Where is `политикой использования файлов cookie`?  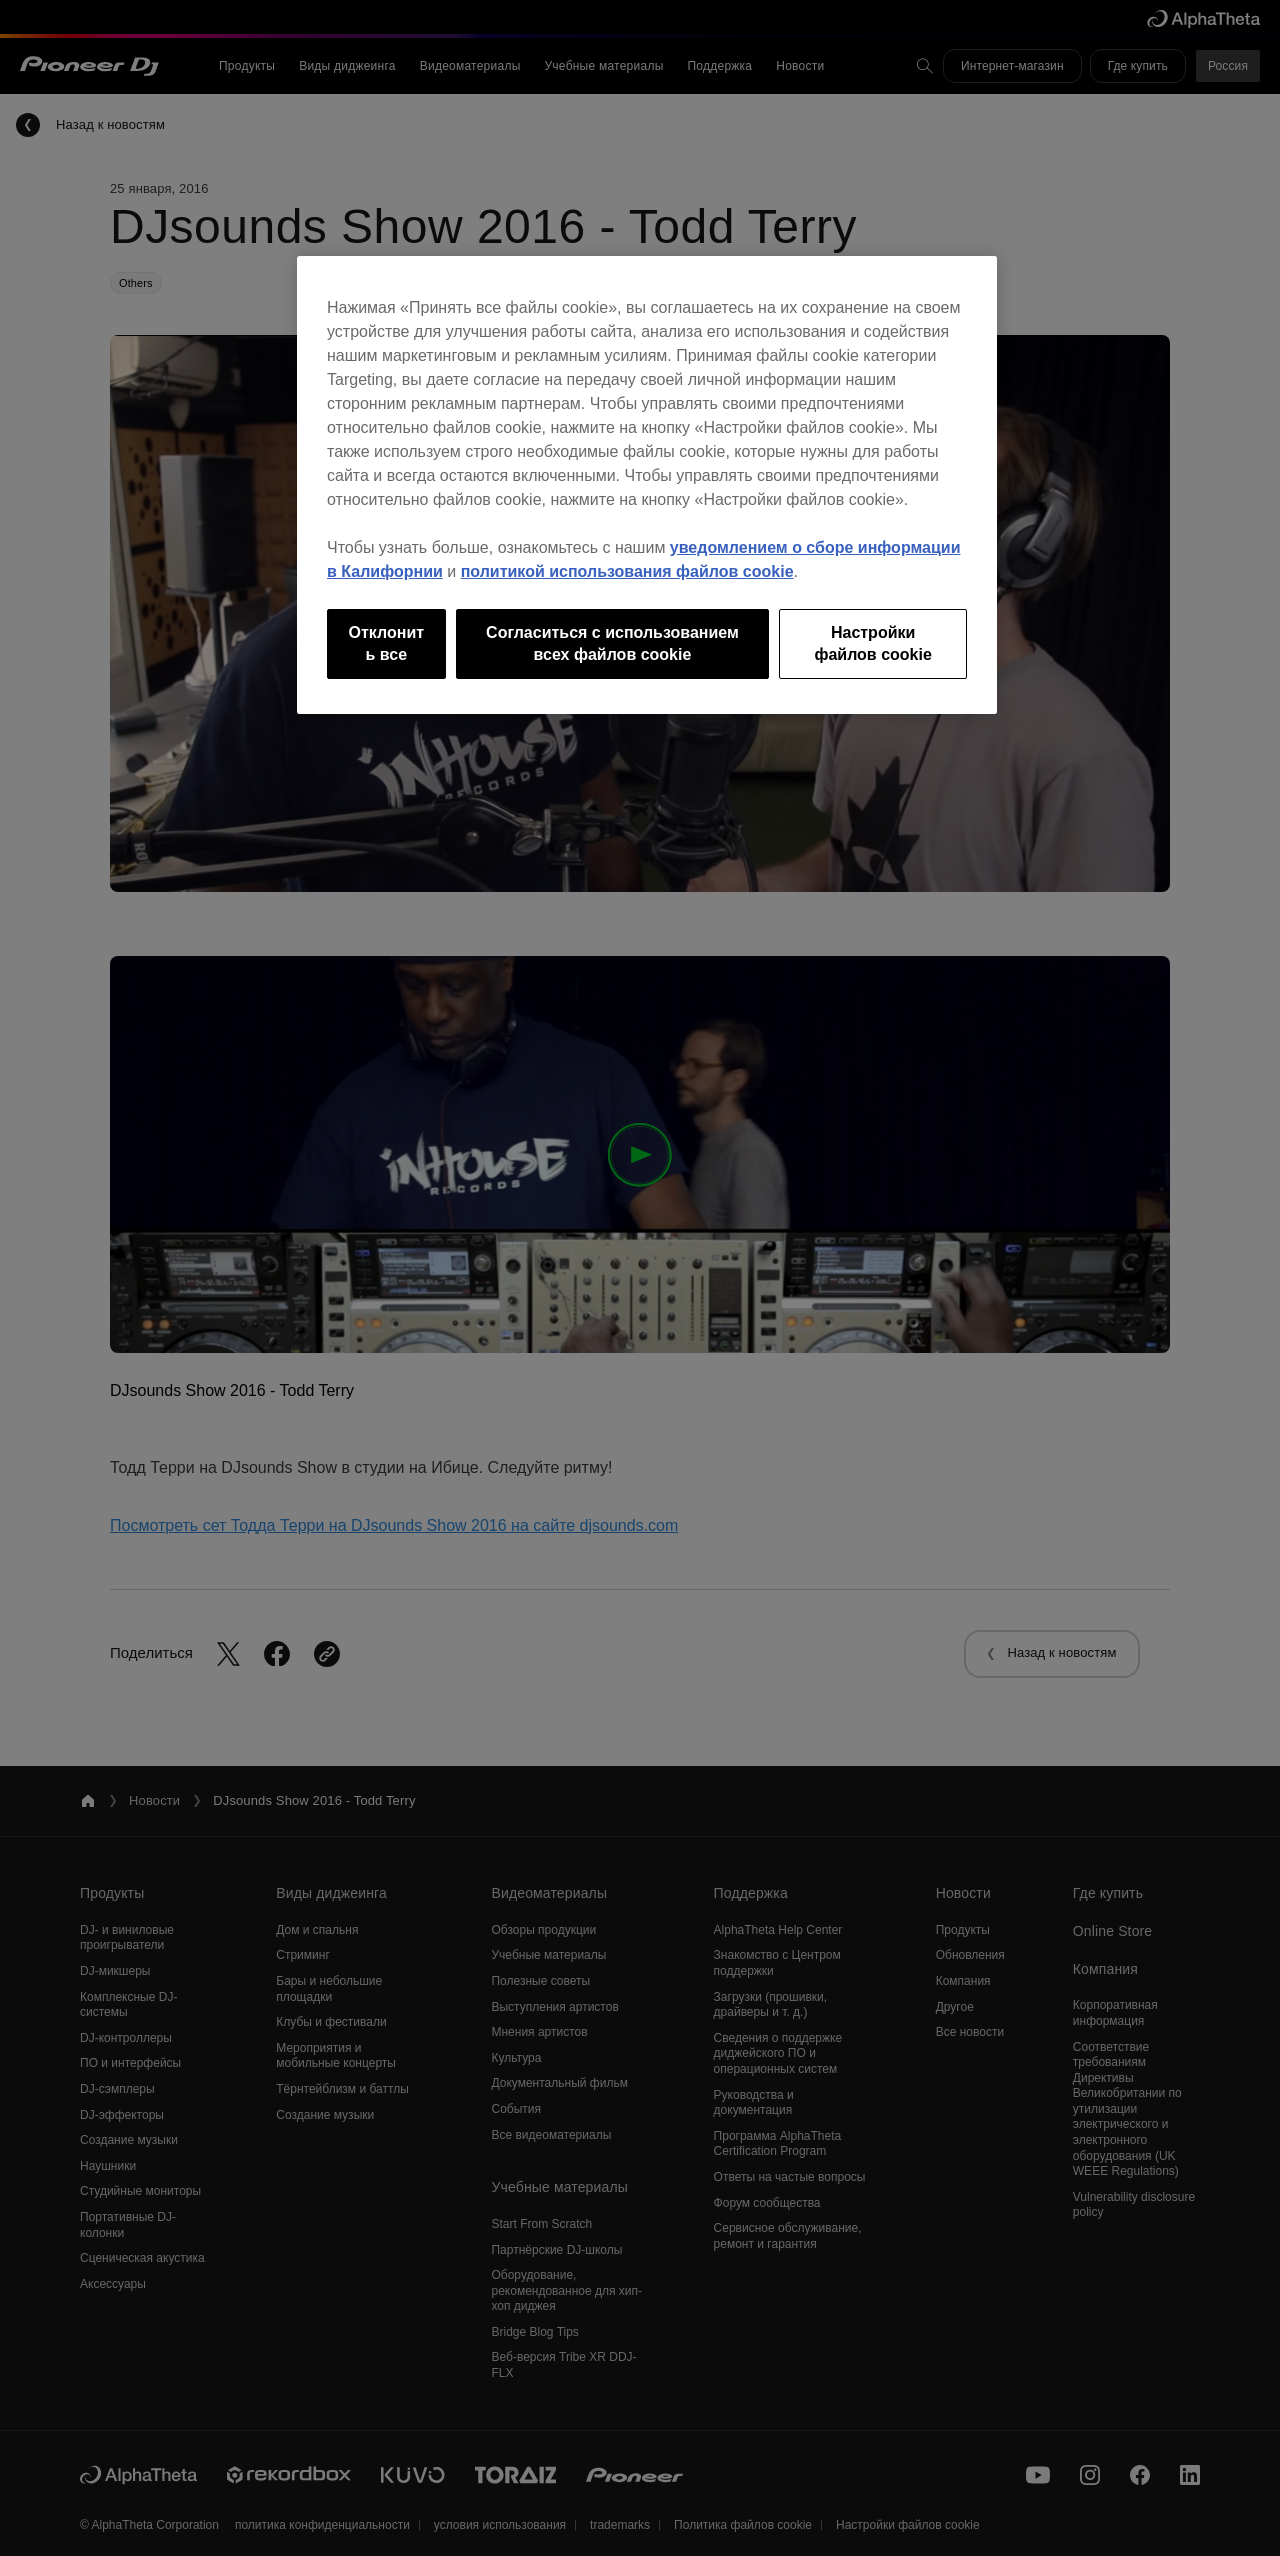
политикой использования файлов cookie is located at coordinates (627, 571).